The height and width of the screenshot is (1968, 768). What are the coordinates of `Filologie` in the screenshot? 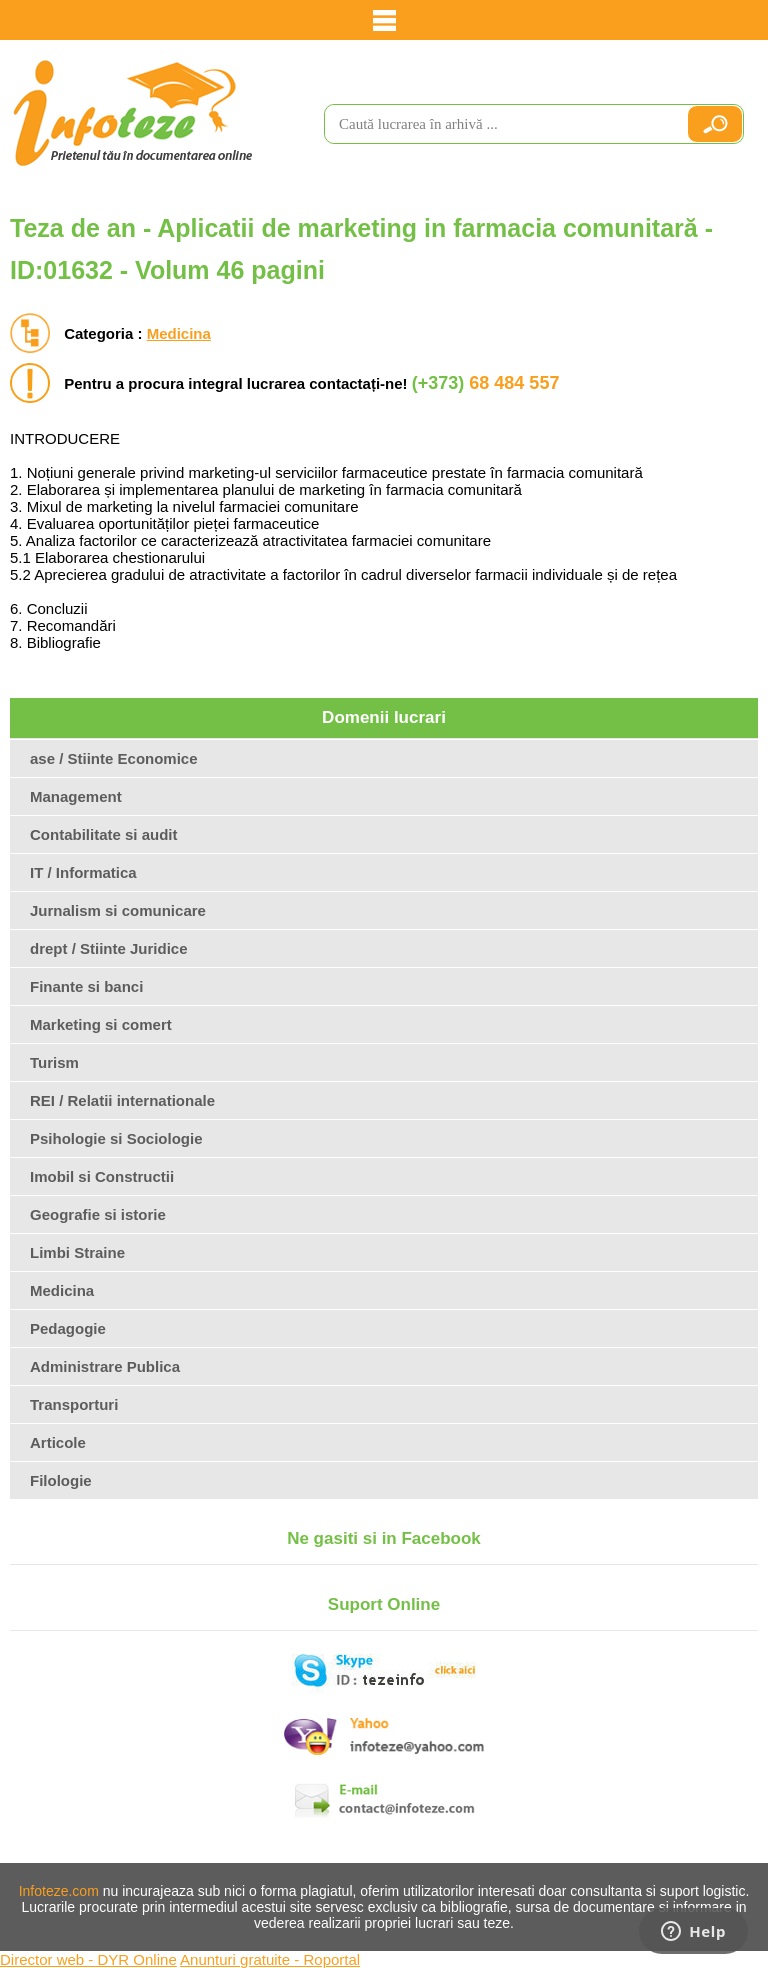 It's located at (61, 1480).